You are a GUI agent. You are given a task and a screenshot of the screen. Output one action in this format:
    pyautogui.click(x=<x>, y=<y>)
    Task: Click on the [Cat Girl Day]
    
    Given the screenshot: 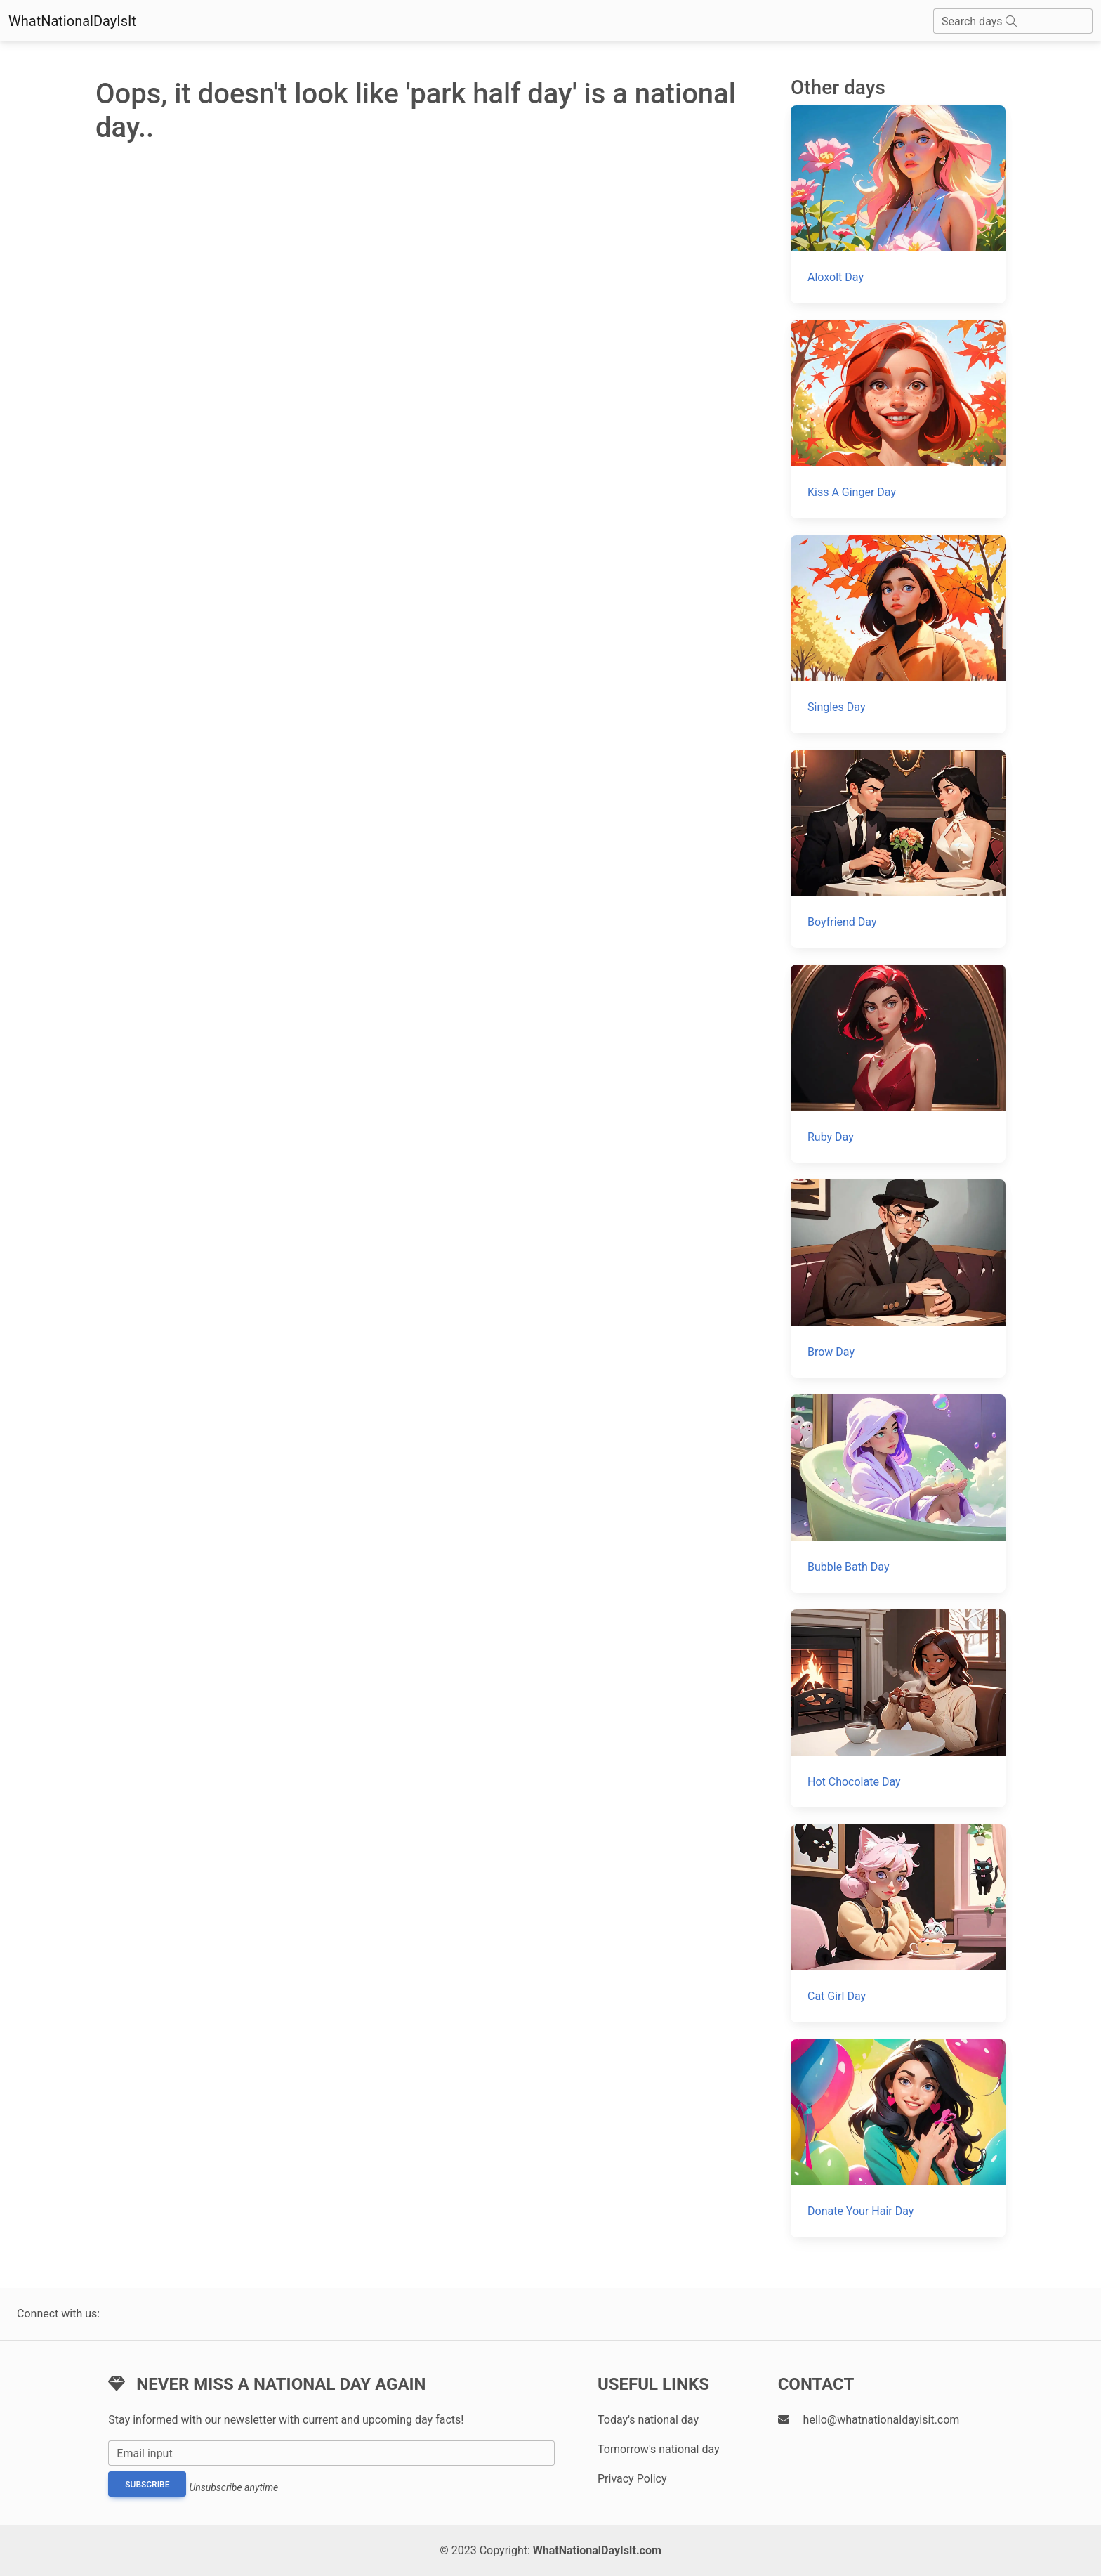 What is the action you would take?
    pyautogui.click(x=898, y=1923)
    